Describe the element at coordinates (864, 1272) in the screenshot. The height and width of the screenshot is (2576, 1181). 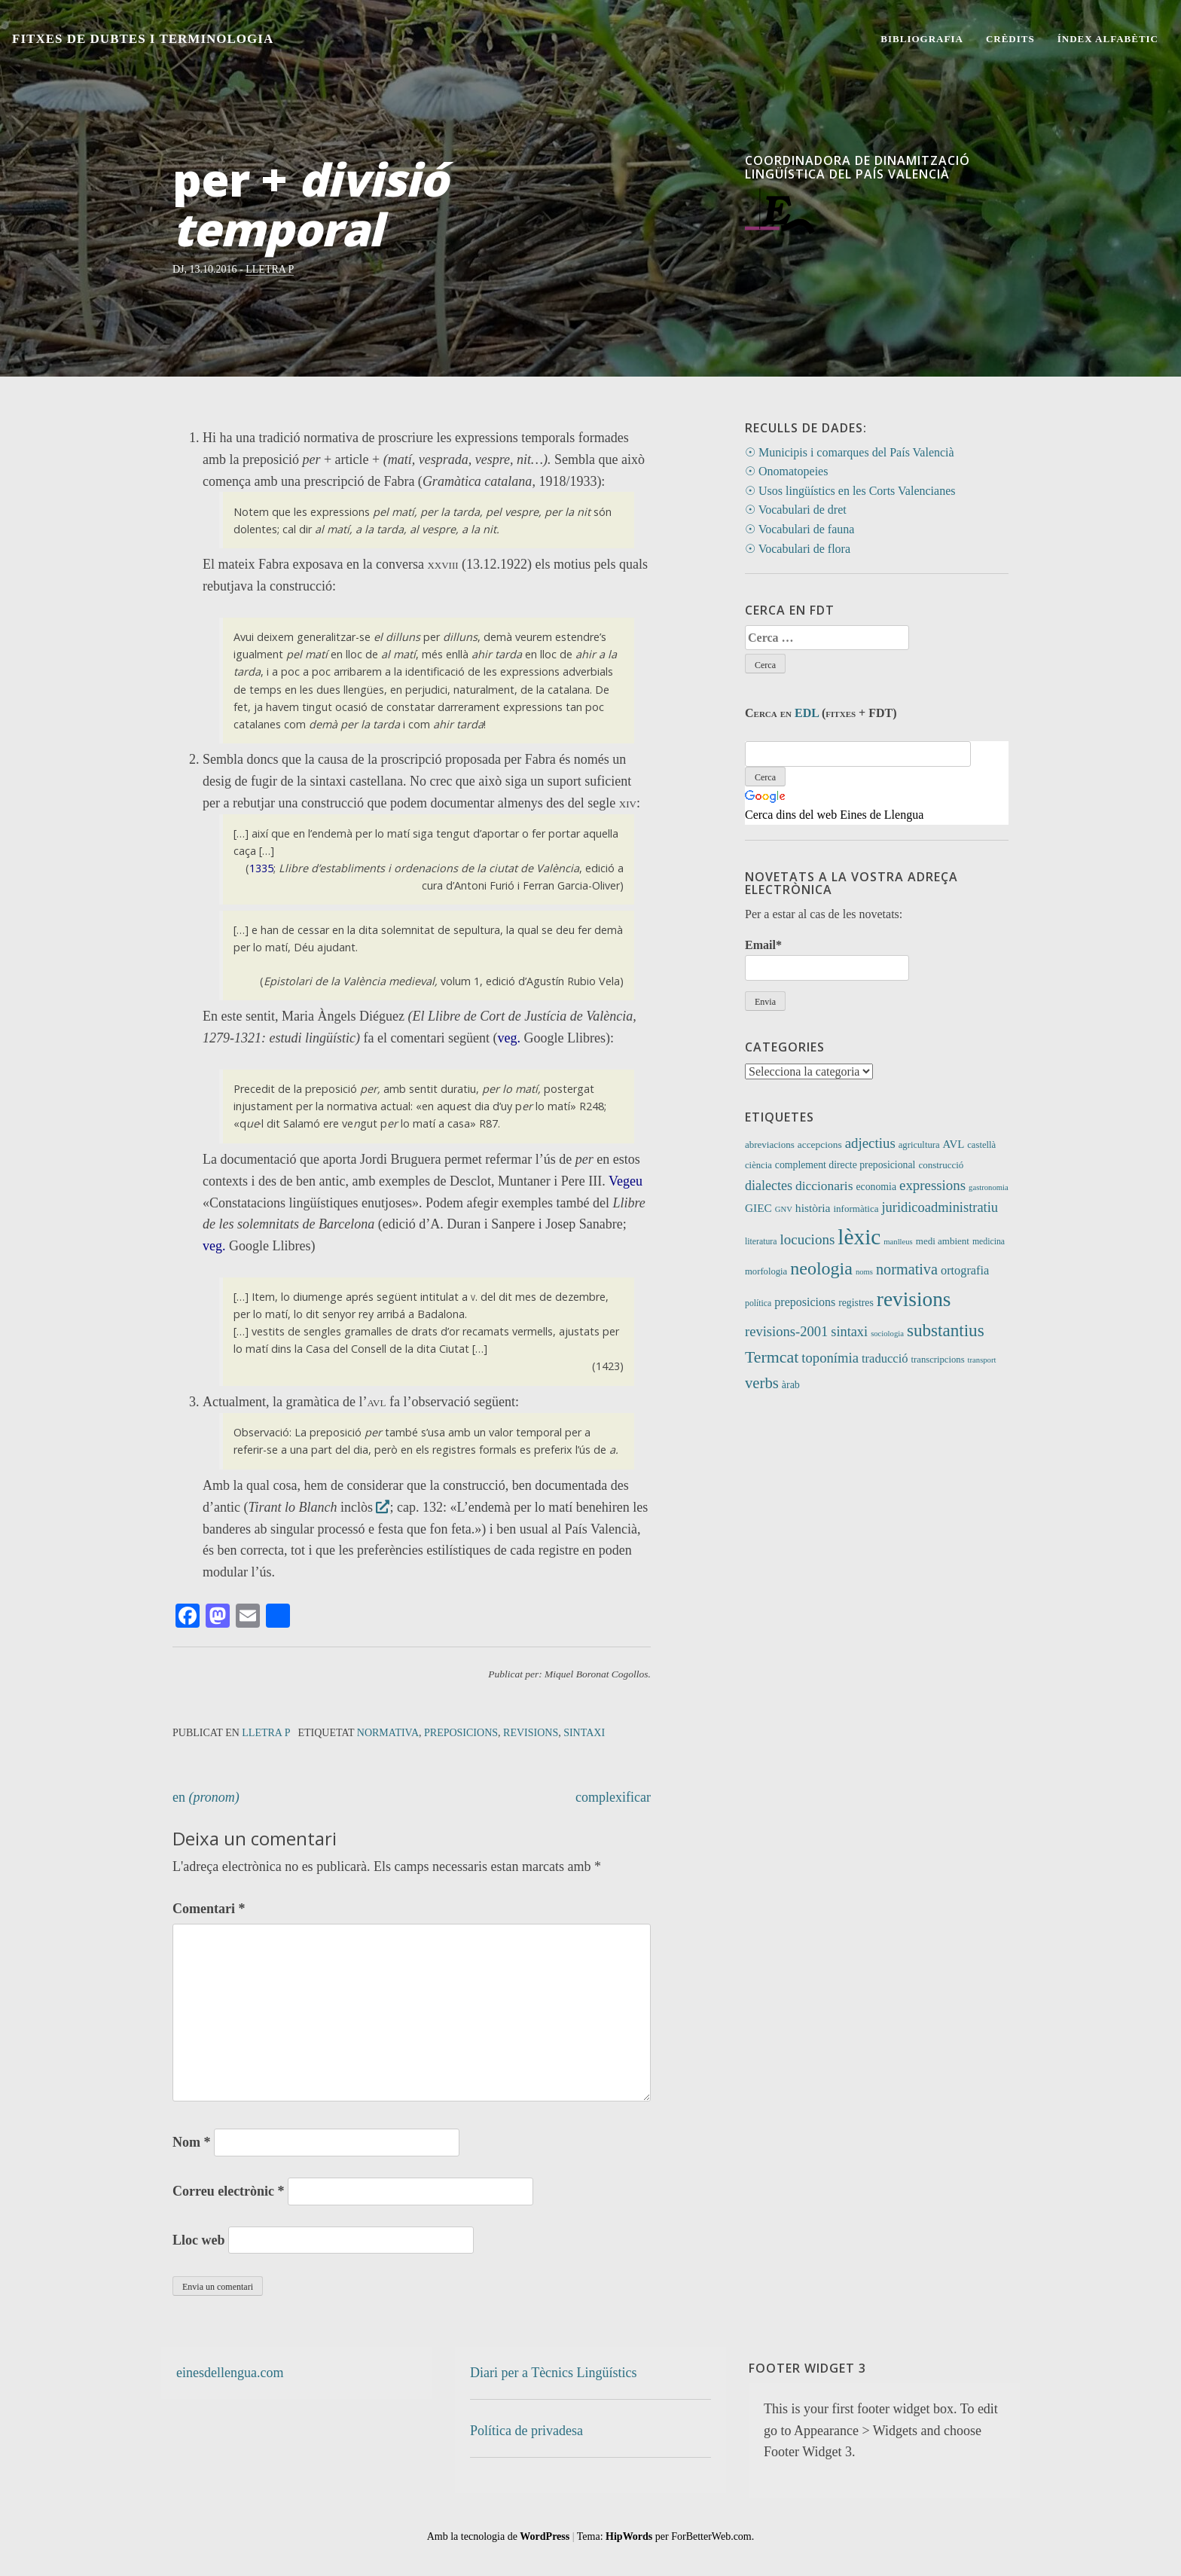
I see `noms [noms (7 elements)]` at that location.